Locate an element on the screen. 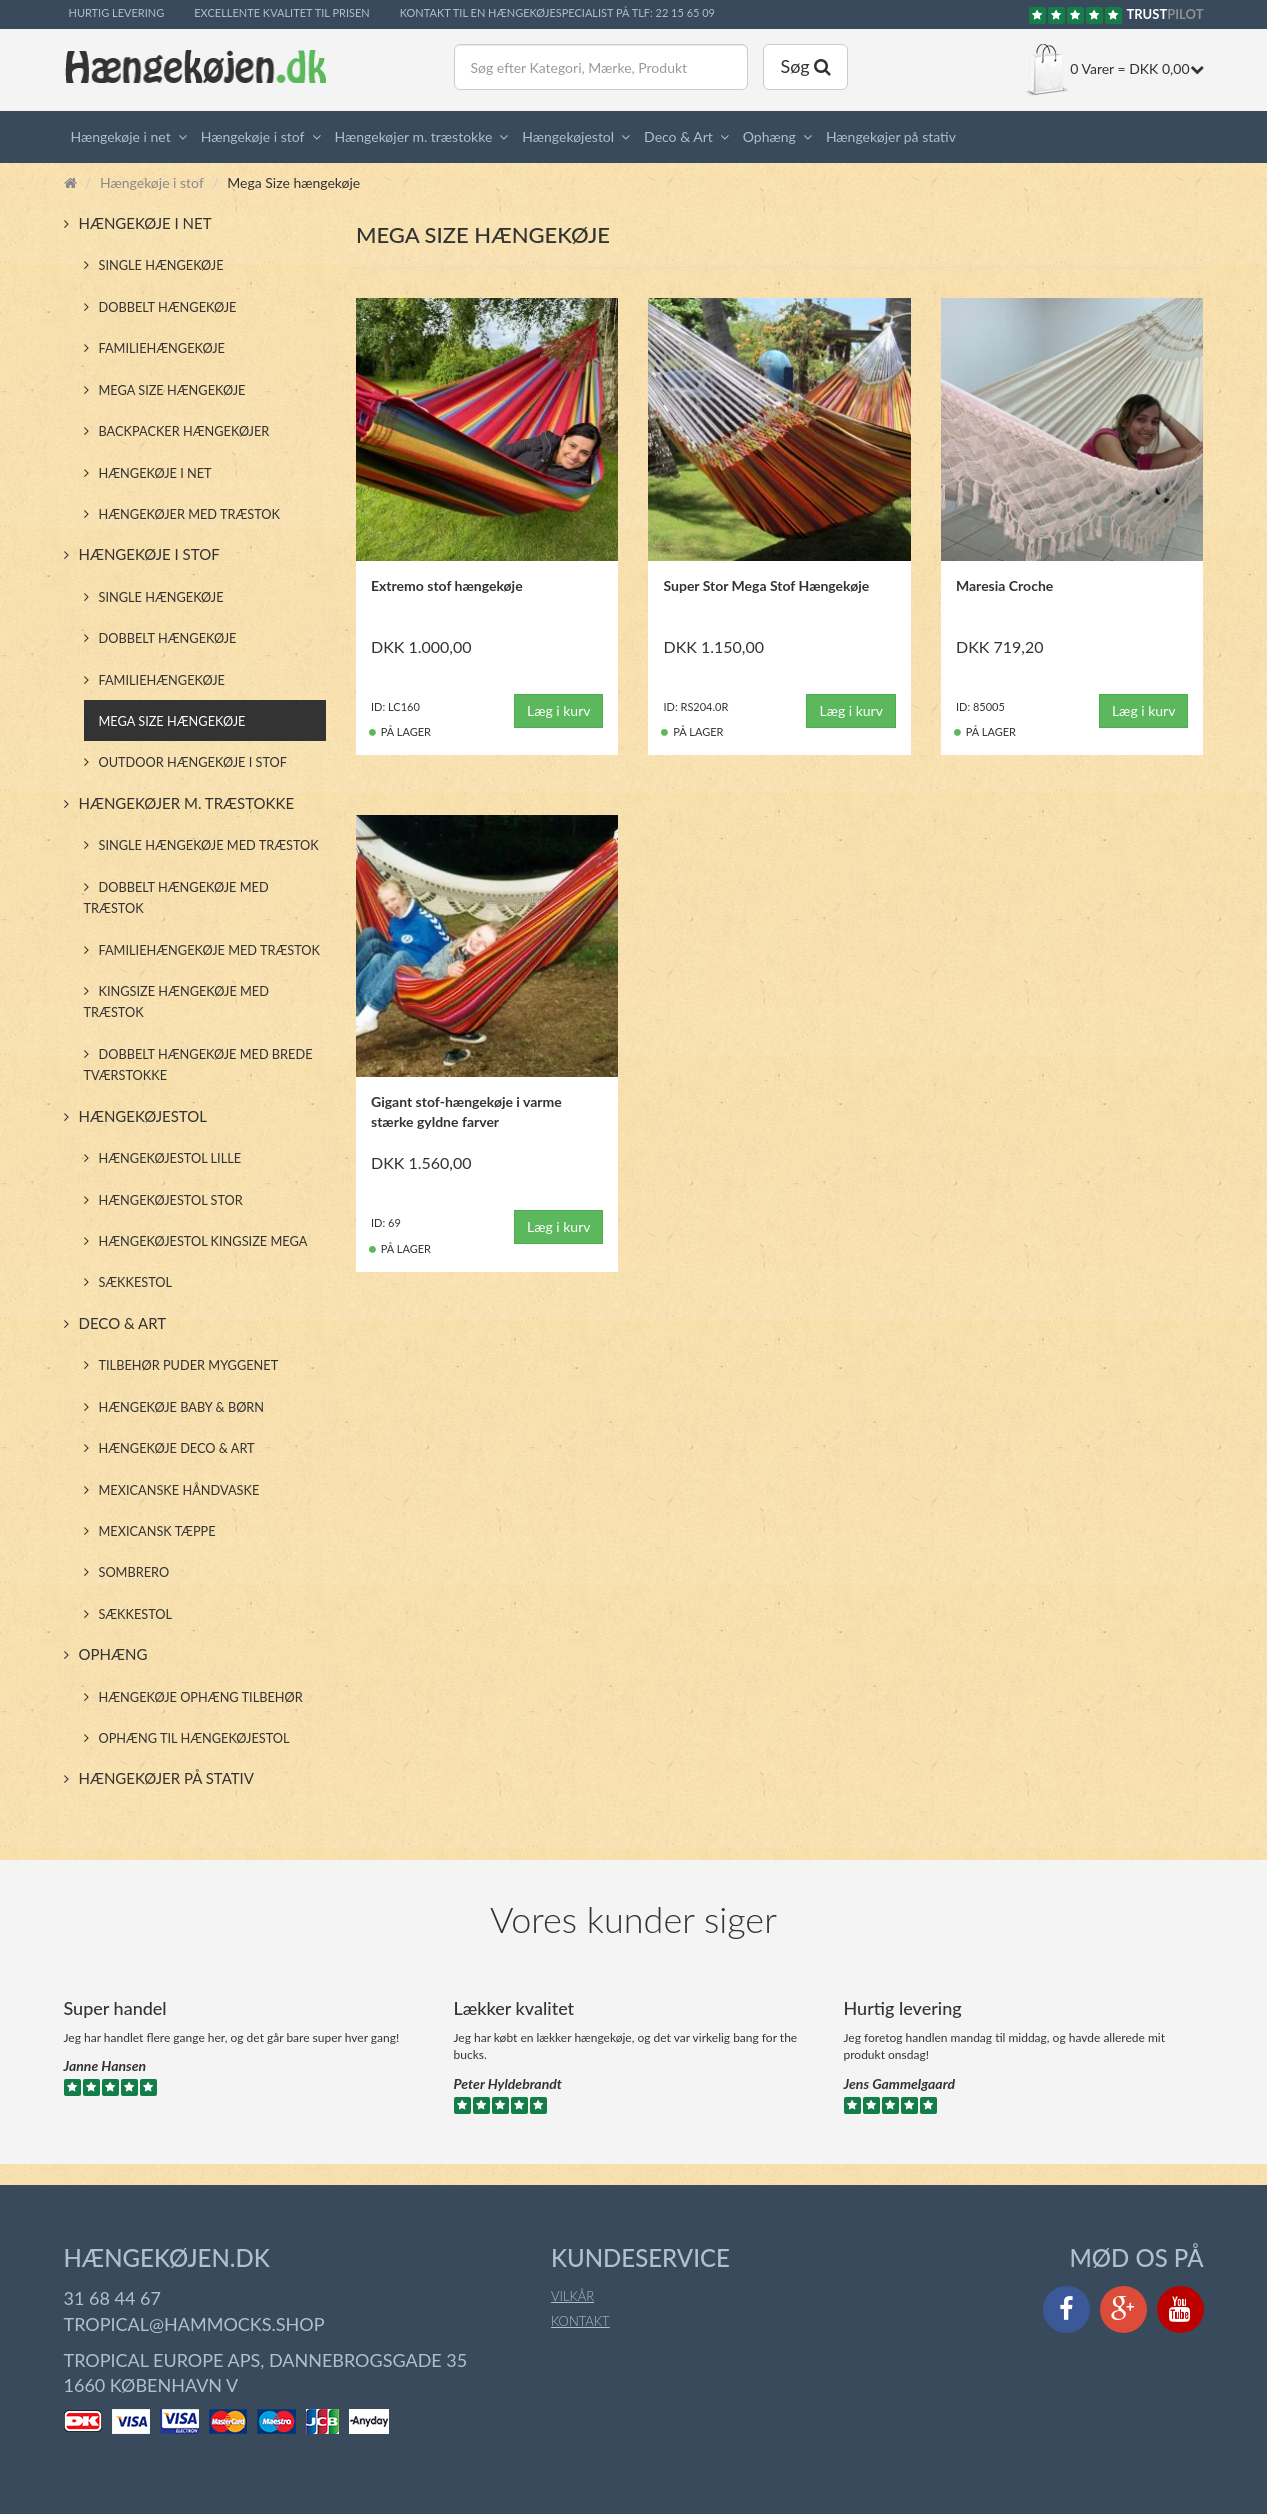 This screenshot has height=2514, width=1267. Vilkår is located at coordinates (572, 2296).